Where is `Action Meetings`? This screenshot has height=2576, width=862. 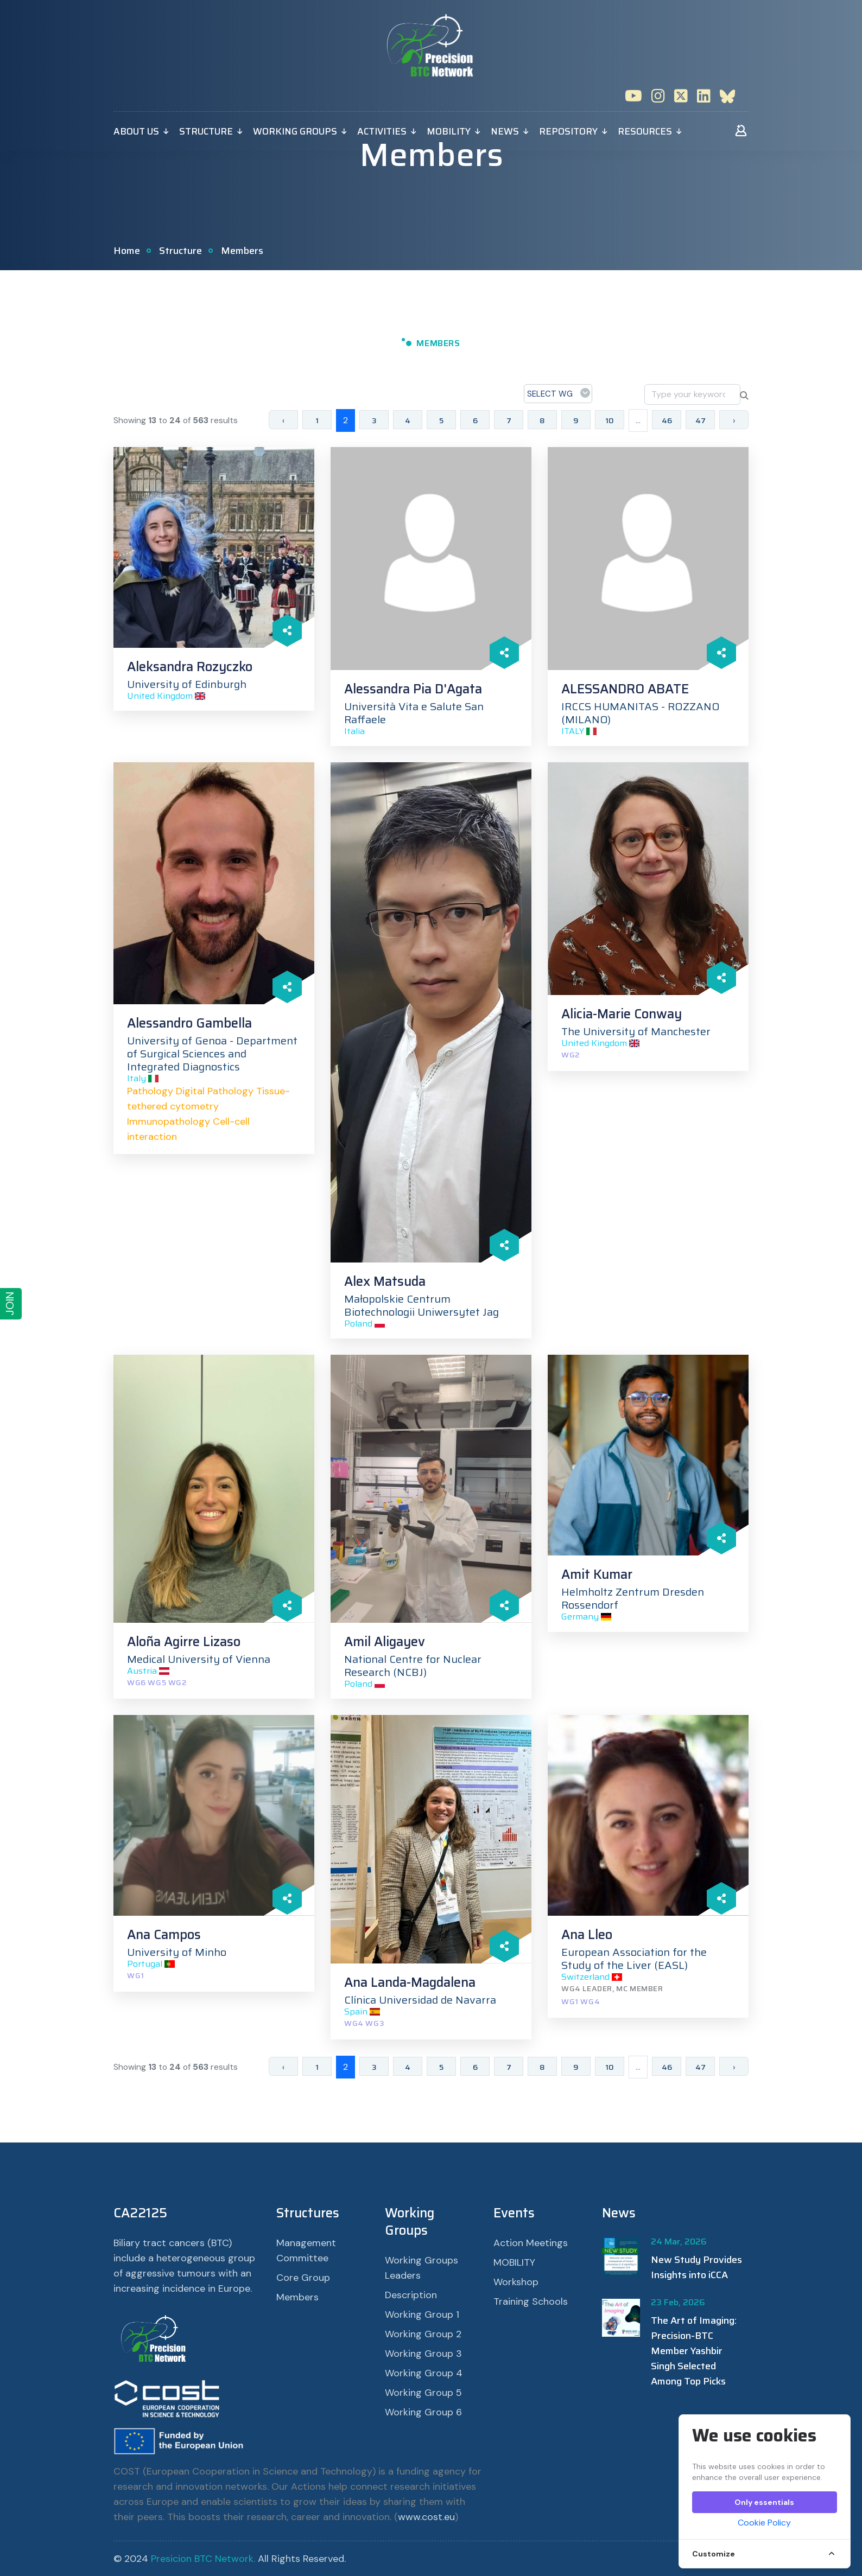 Action Meetings is located at coordinates (530, 2242).